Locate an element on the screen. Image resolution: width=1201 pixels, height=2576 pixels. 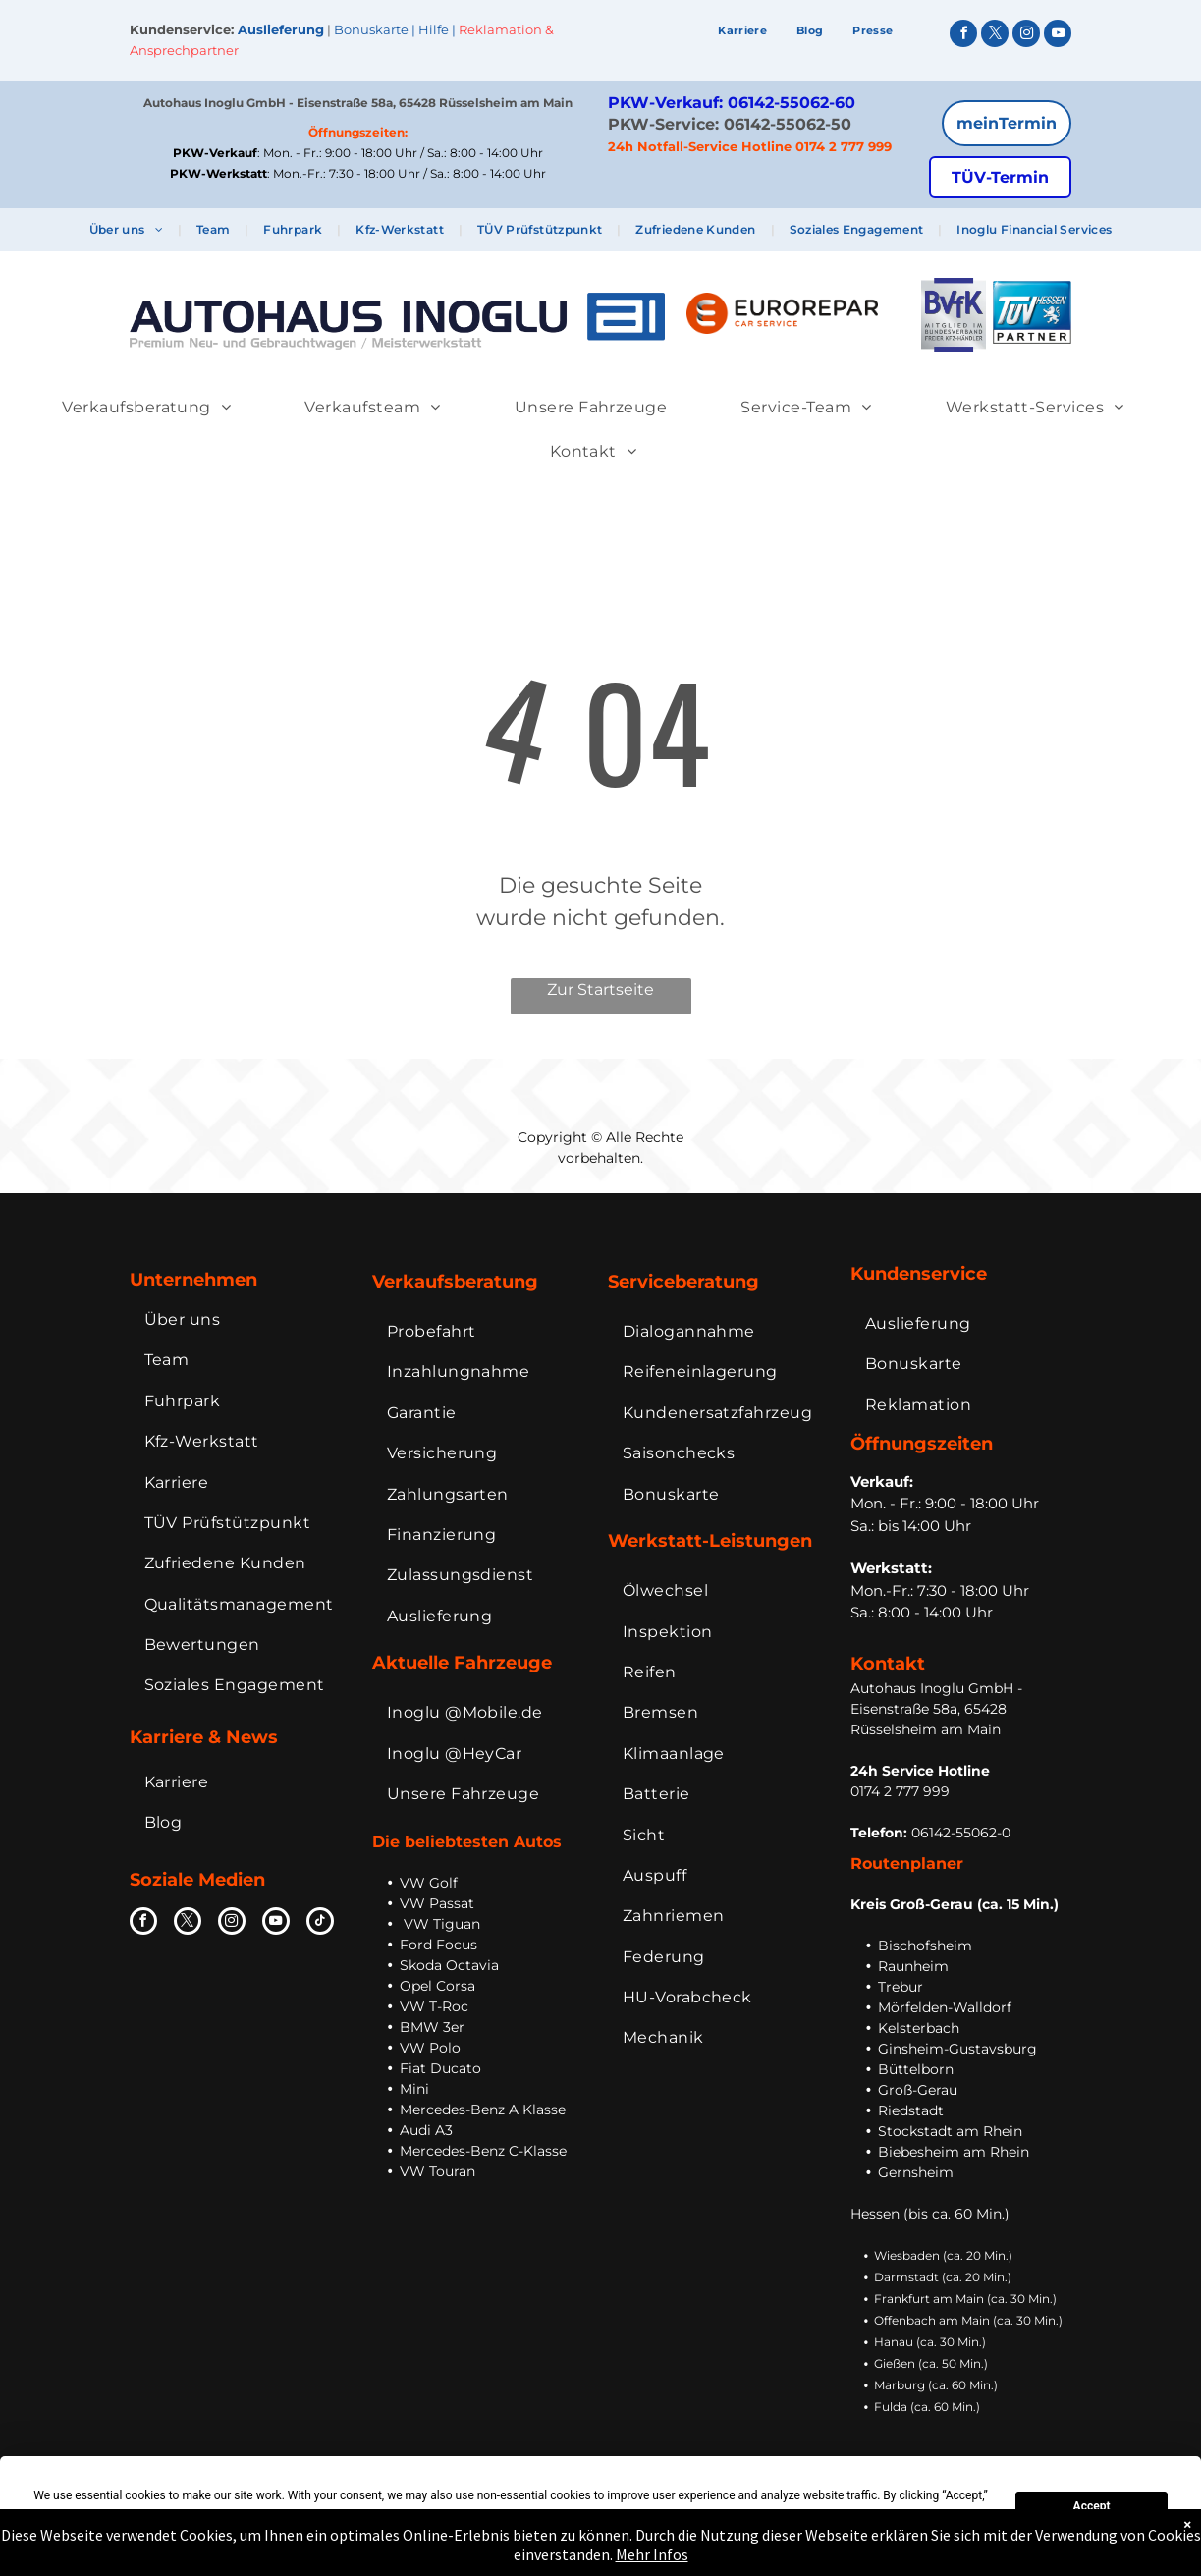
Zur Startseite is located at coordinates (600, 989).